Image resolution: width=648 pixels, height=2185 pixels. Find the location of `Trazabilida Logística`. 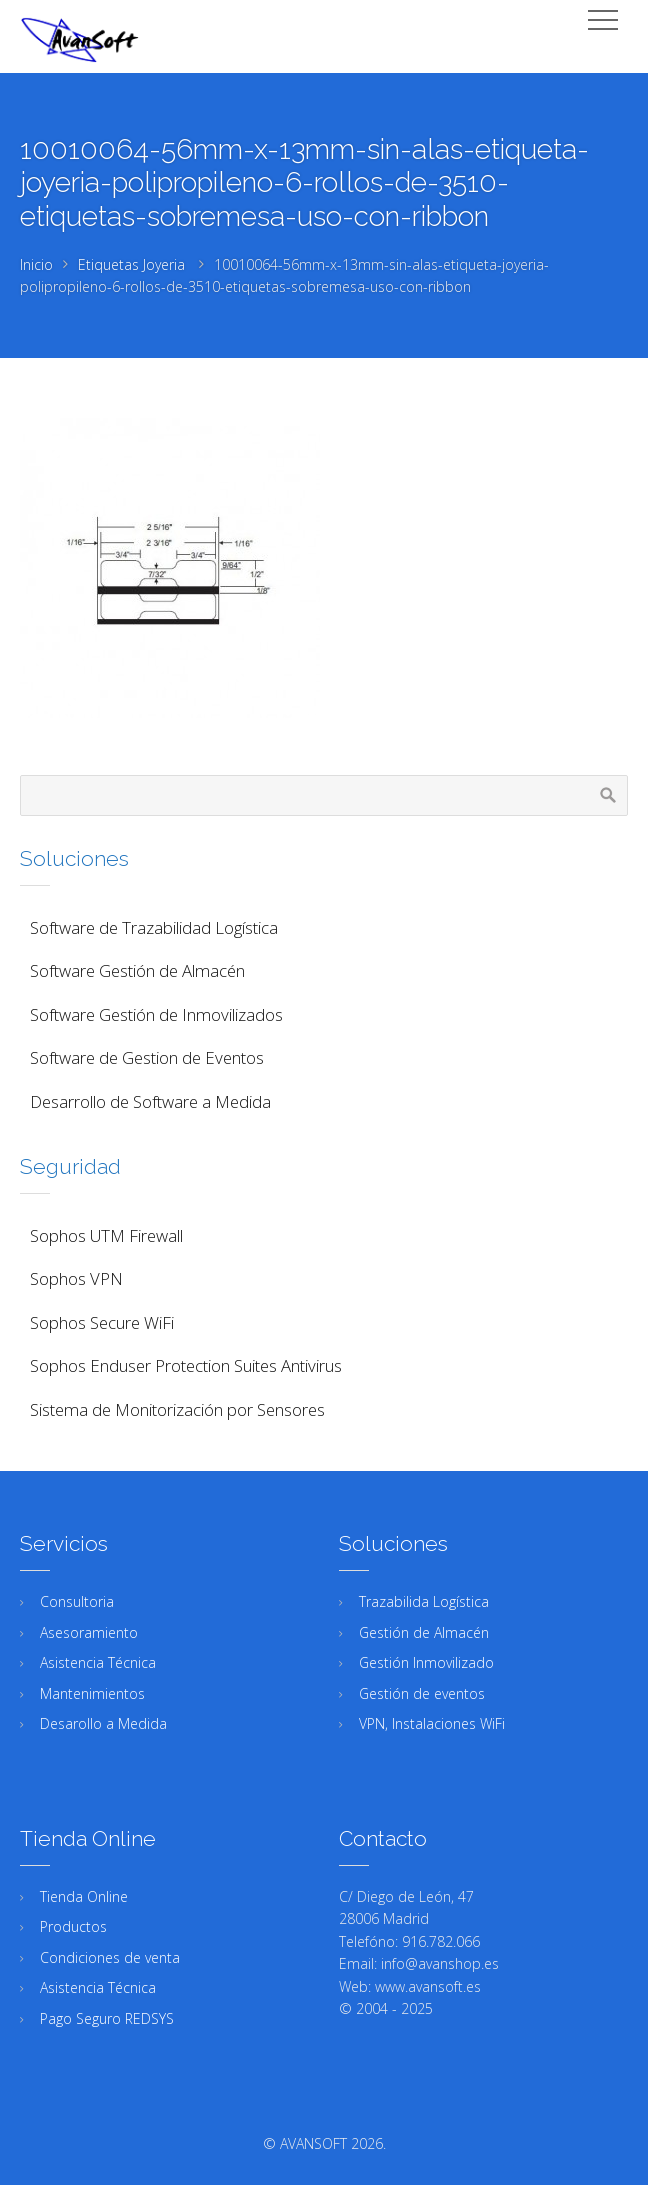

Trazabilida Logística is located at coordinates (424, 1601).